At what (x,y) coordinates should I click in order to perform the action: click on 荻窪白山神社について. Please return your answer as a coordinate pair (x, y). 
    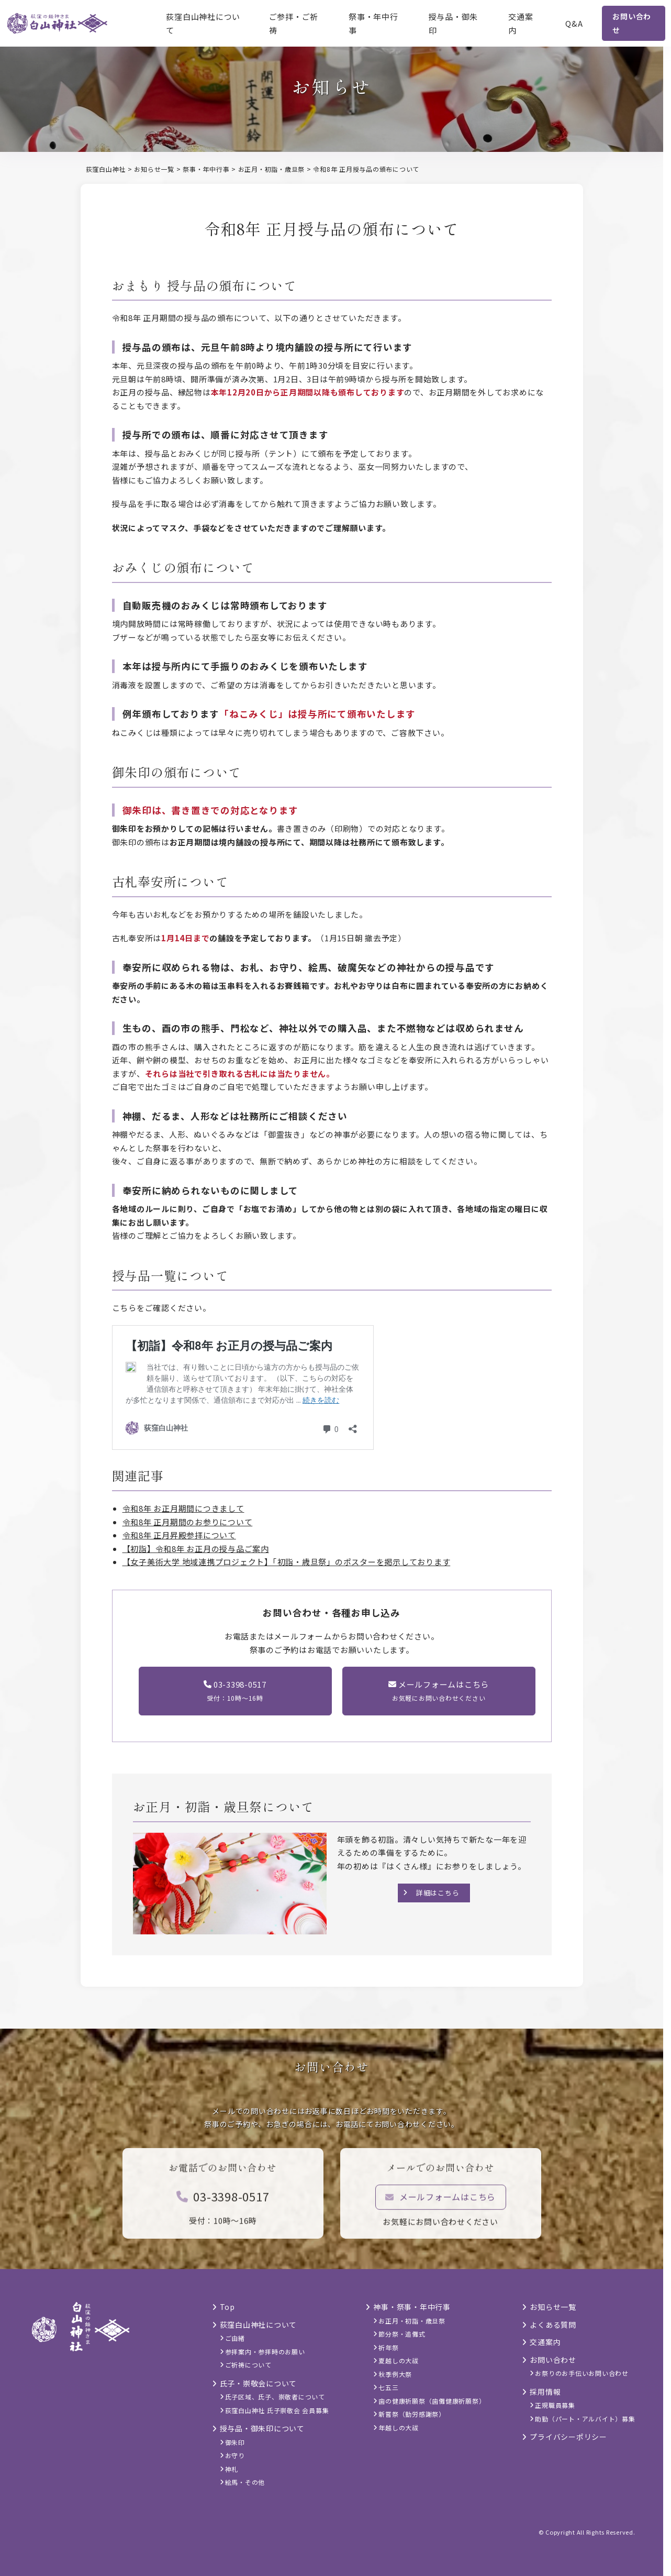
    Looking at the image, I should click on (203, 23).